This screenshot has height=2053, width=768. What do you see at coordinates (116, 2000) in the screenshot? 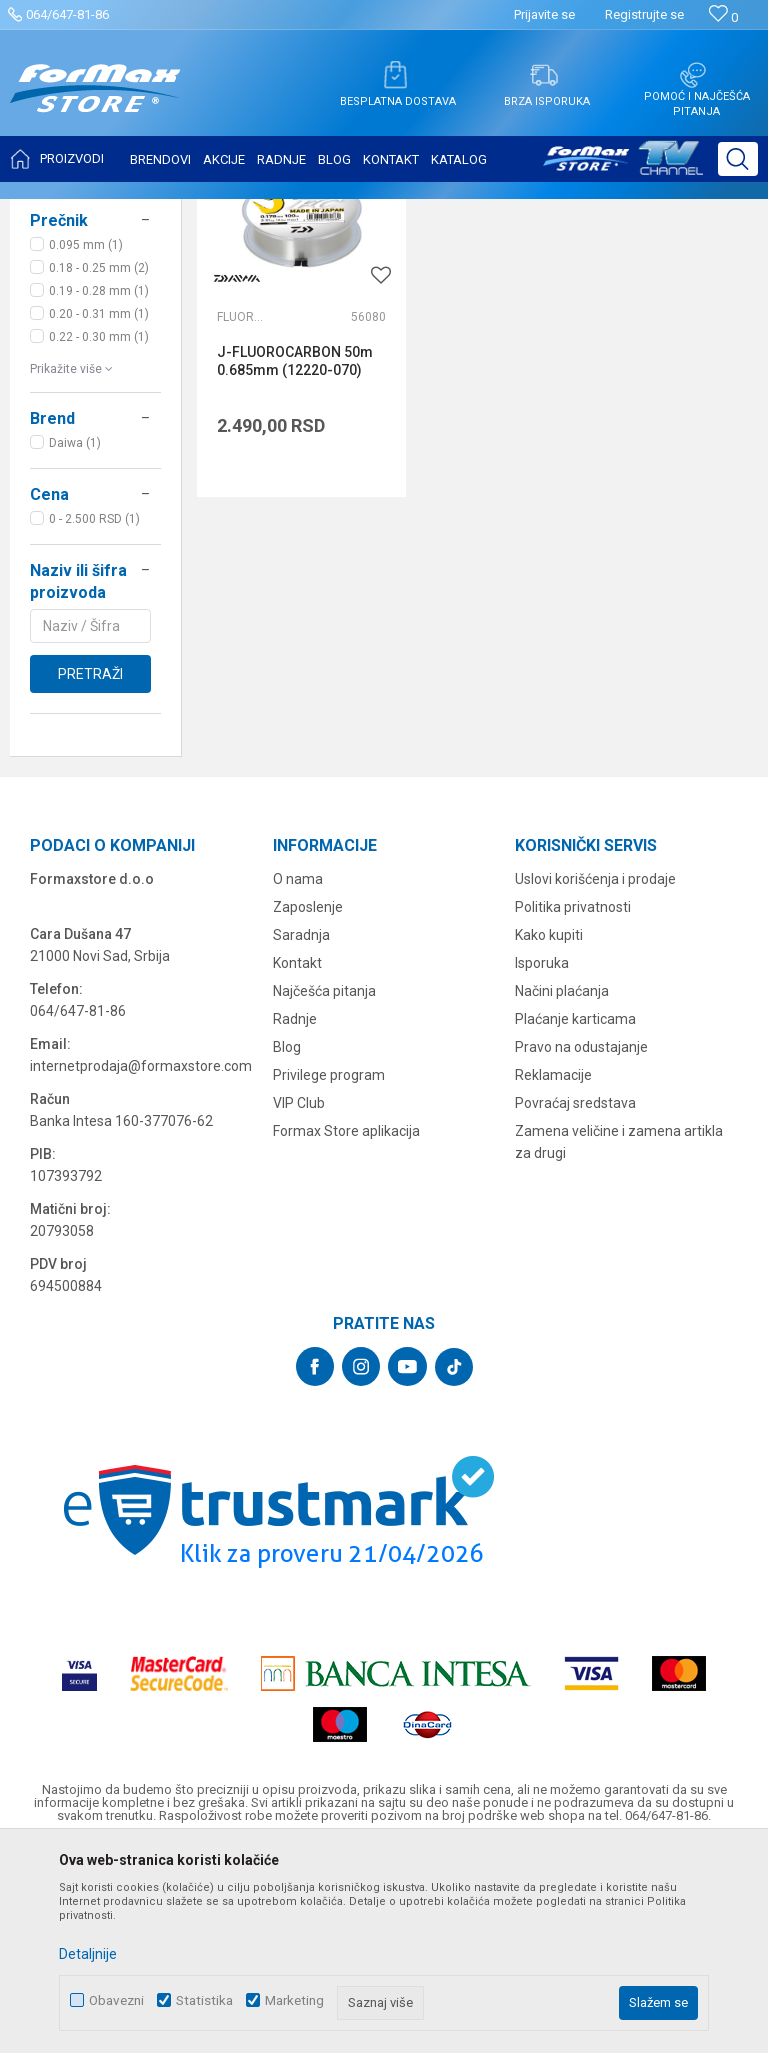
I see `Obavezni` at bounding box center [116, 2000].